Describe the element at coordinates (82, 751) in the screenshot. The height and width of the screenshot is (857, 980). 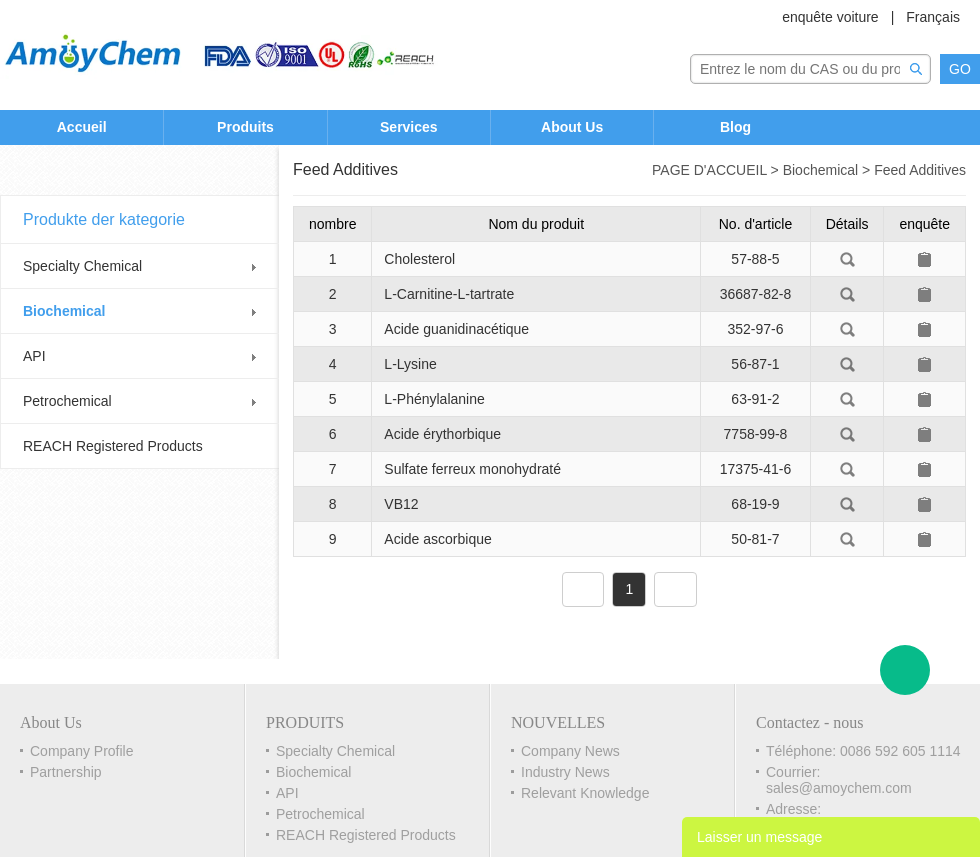
I see `Company Profile` at that location.